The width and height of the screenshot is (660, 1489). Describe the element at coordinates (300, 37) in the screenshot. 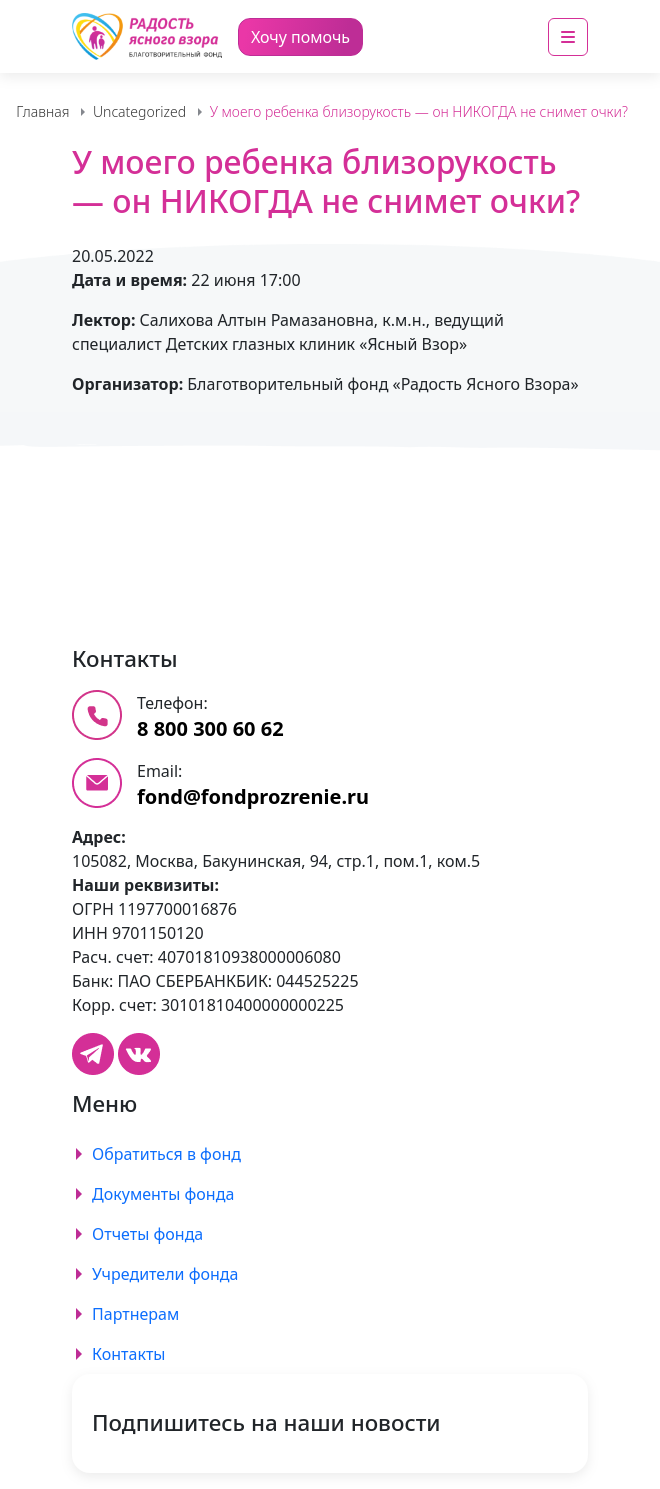

I see `Хочу помочь` at that location.